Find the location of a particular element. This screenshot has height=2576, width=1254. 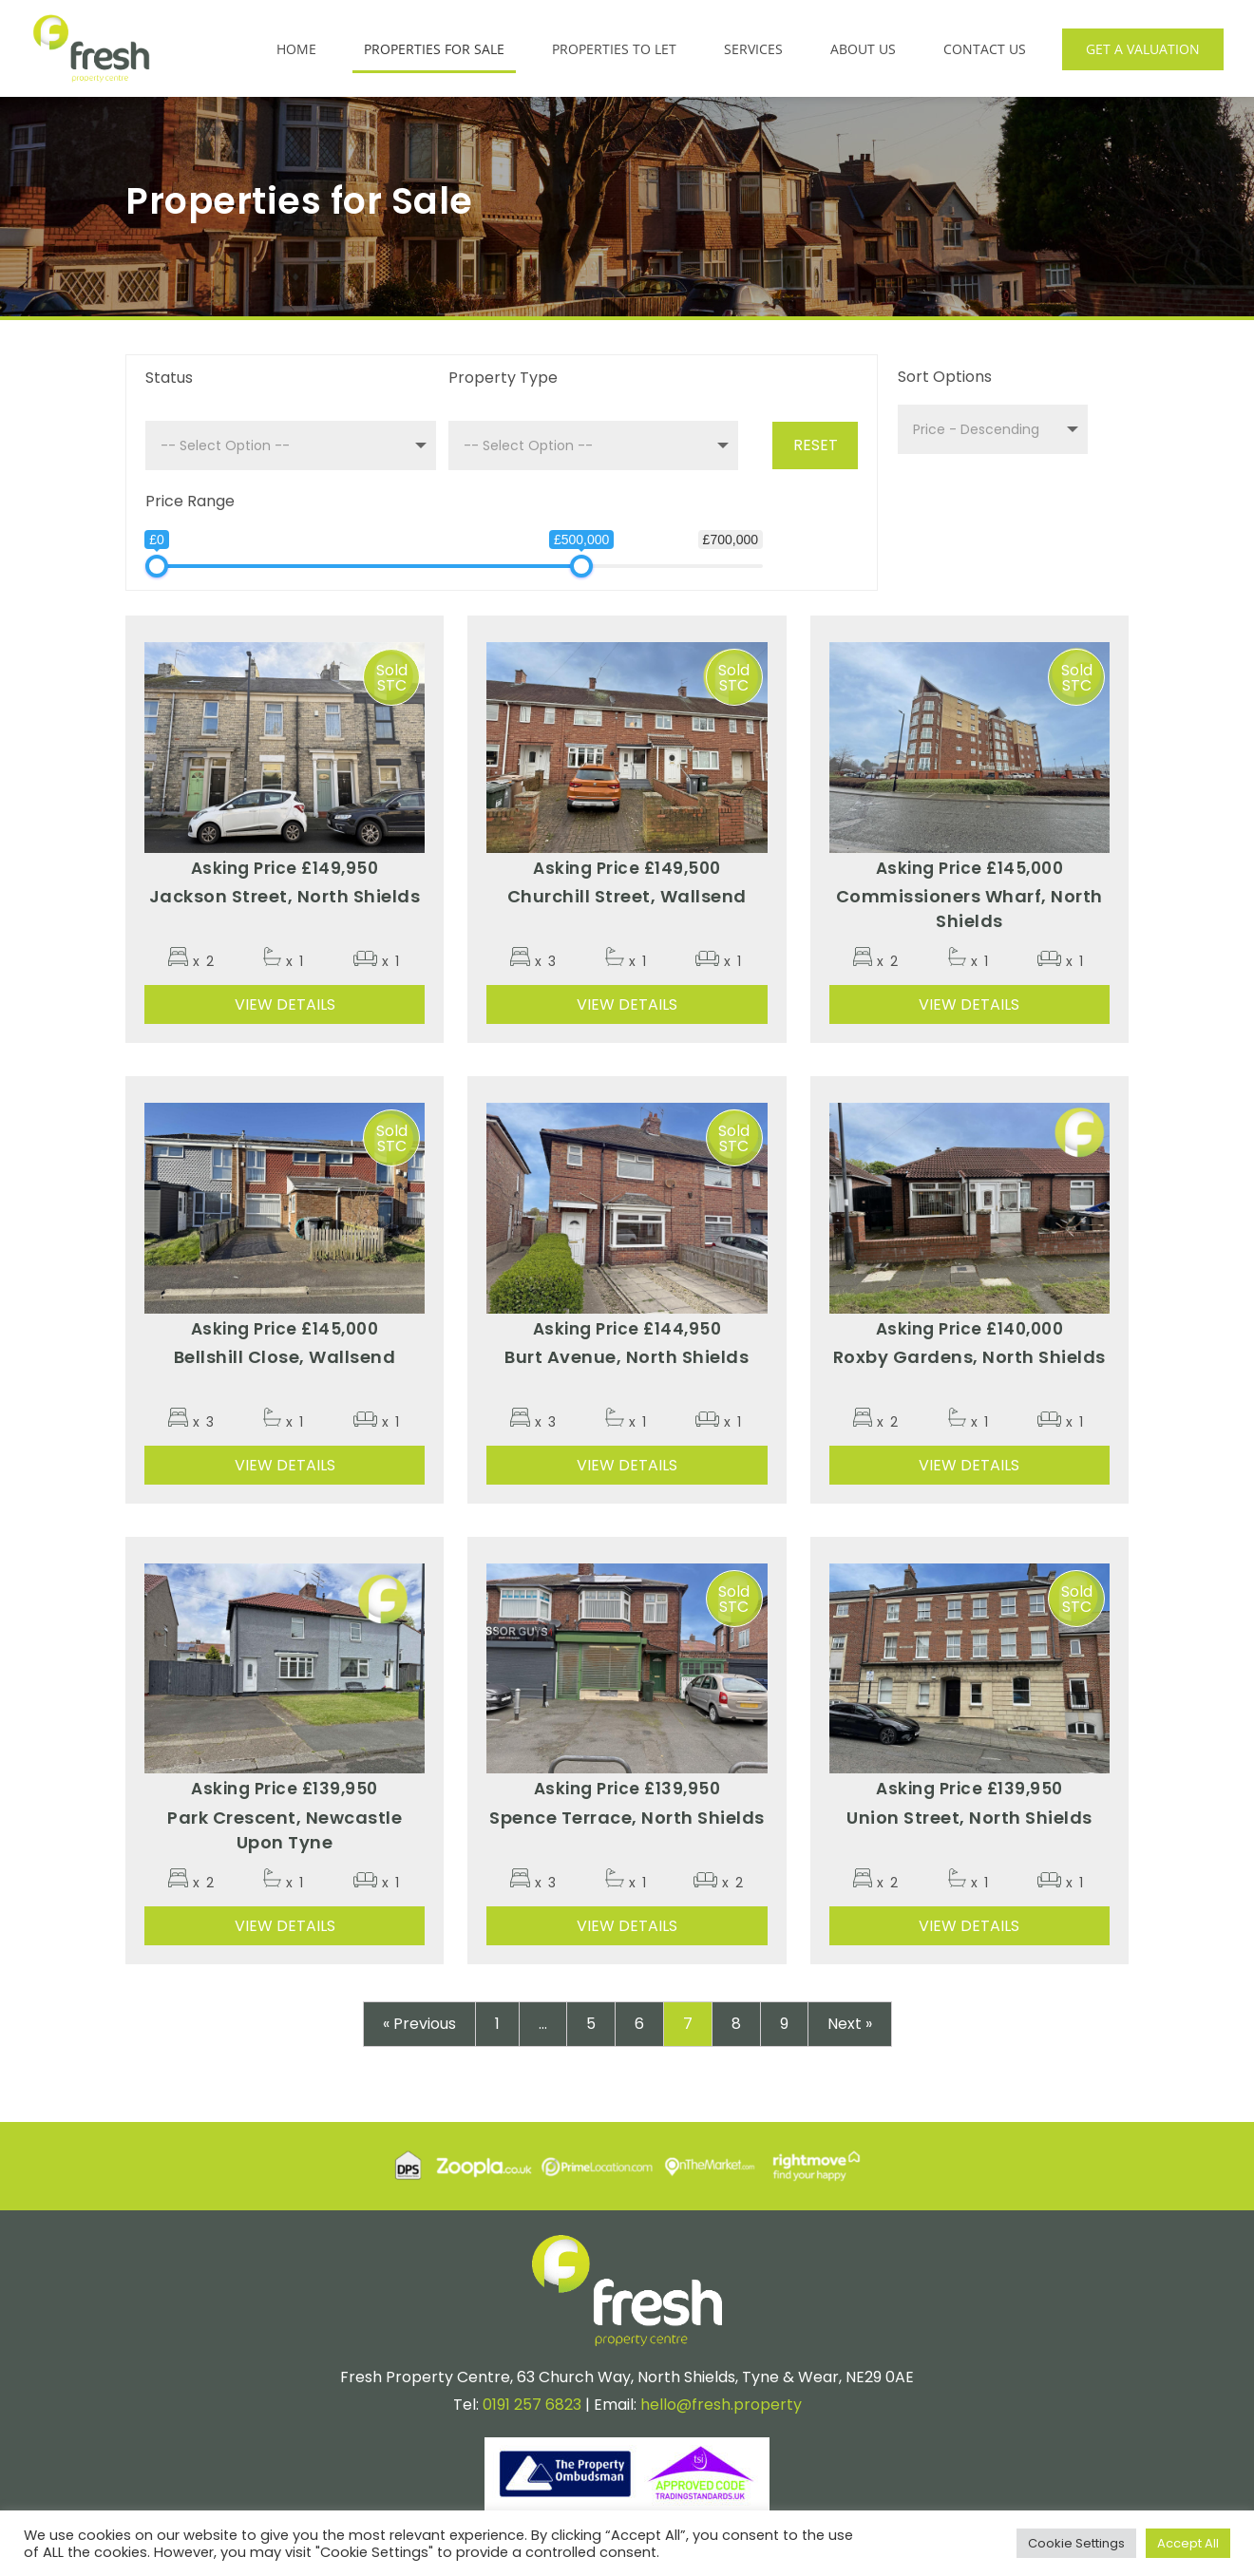

Home is located at coordinates (296, 49).